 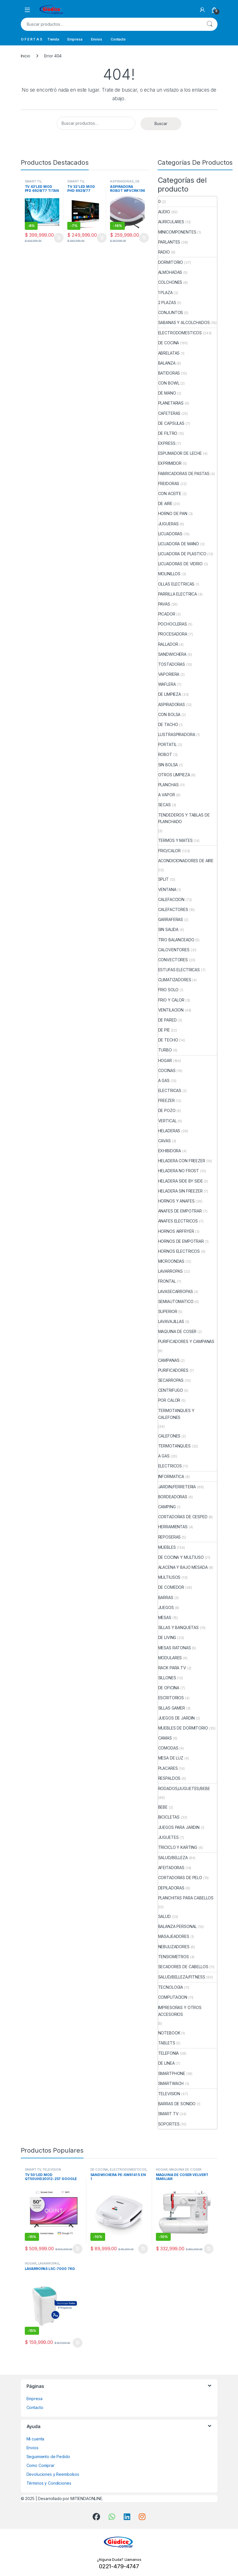 I want to click on ESPUMADOR DE LECHE, so click(x=180, y=453).